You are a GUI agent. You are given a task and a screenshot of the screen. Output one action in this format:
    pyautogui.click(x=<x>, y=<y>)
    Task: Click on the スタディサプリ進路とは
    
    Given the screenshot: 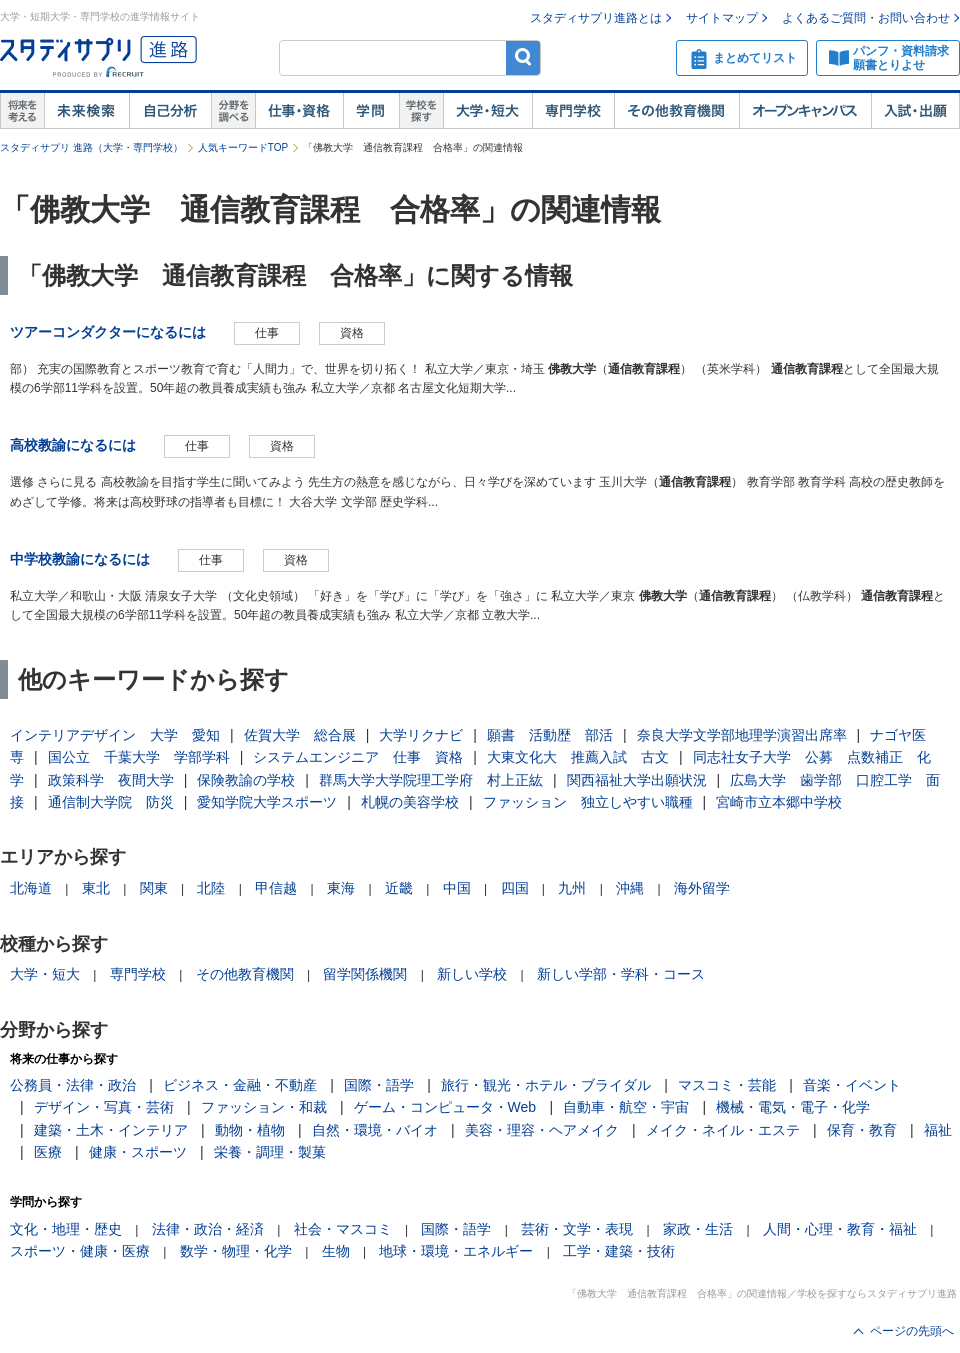 What is the action you would take?
    pyautogui.click(x=596, y=18)
    